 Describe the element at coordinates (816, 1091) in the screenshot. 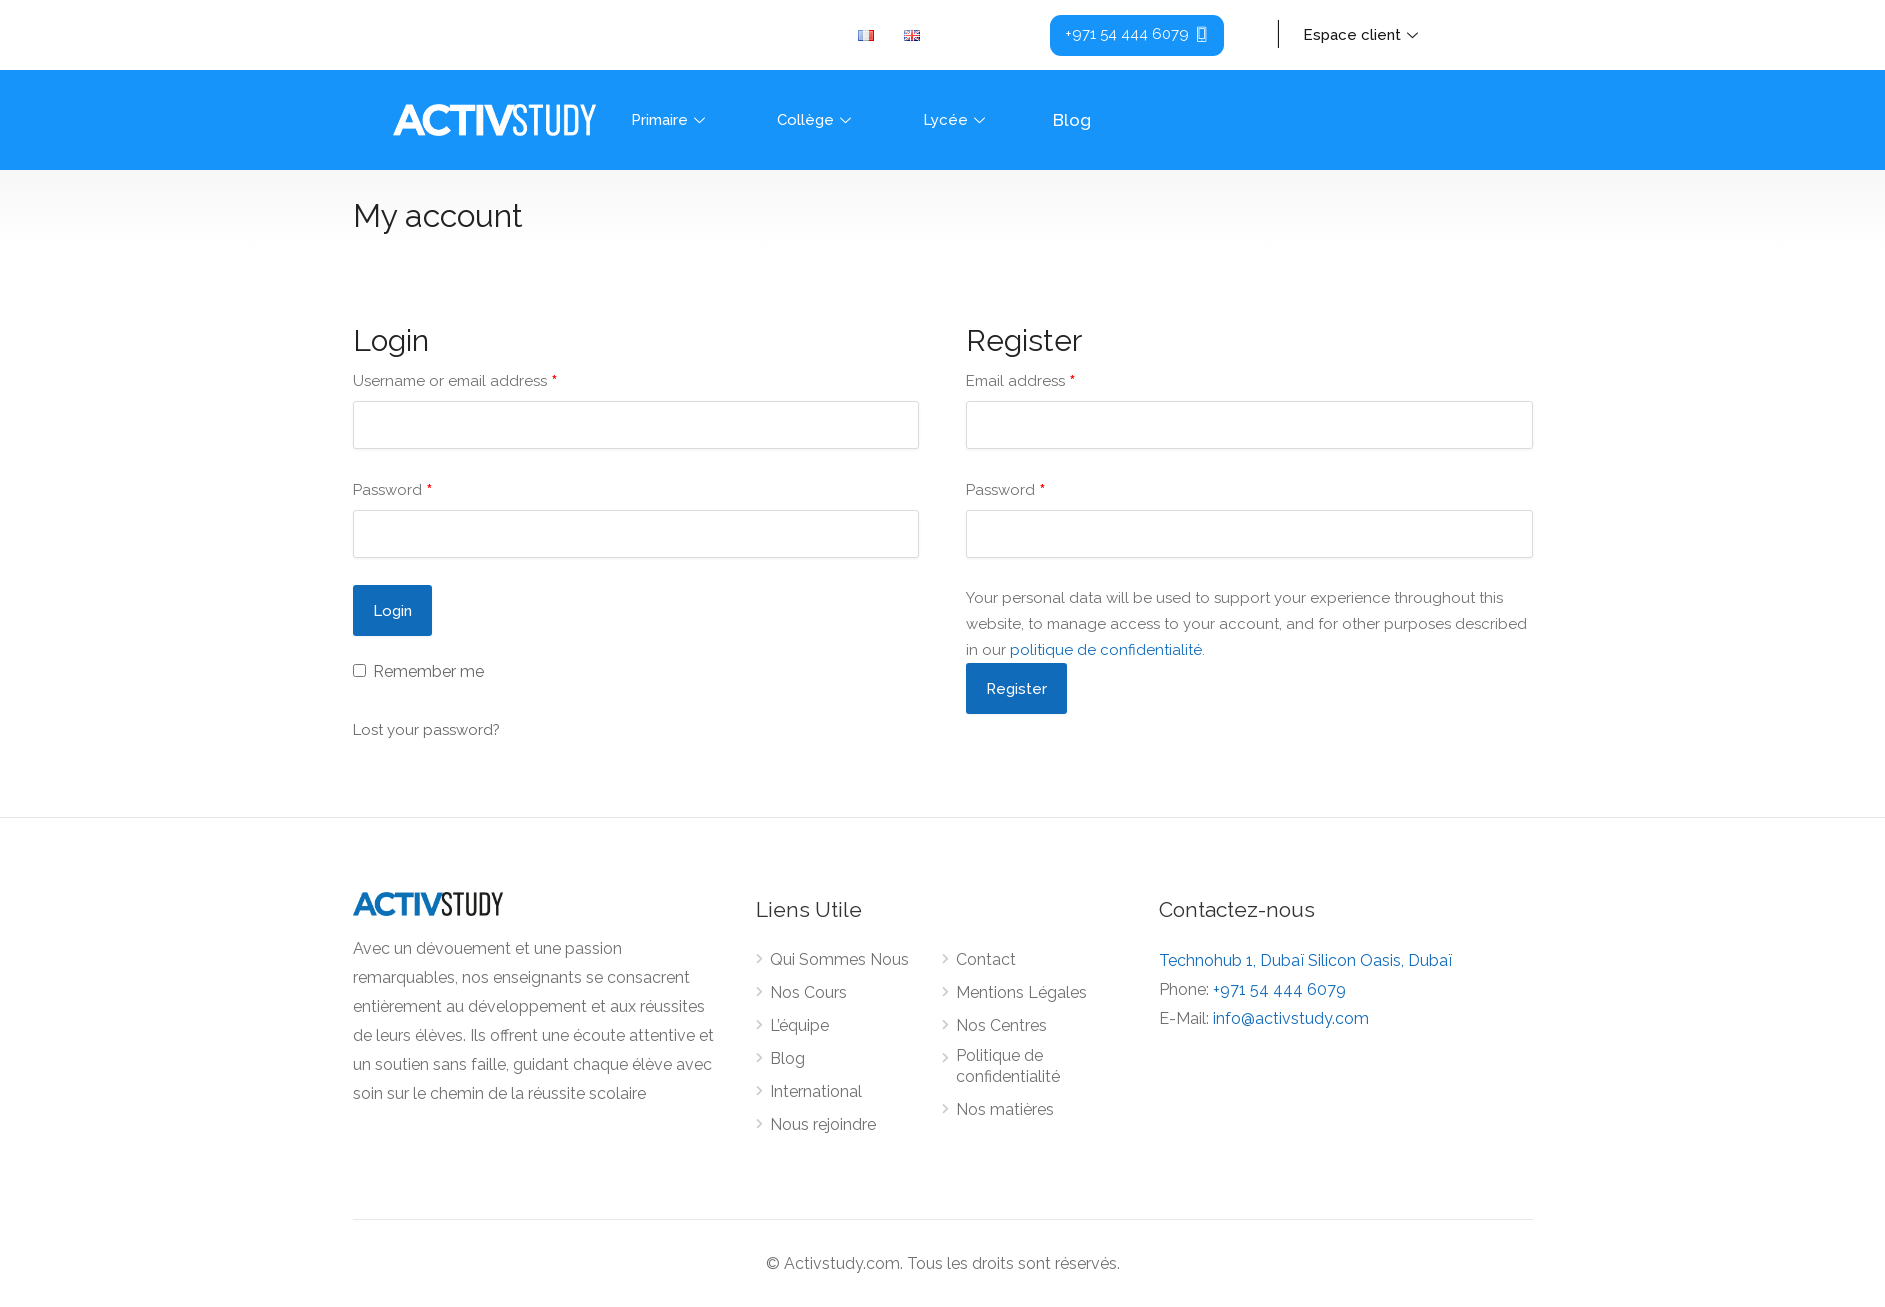

I see `International` at that location.